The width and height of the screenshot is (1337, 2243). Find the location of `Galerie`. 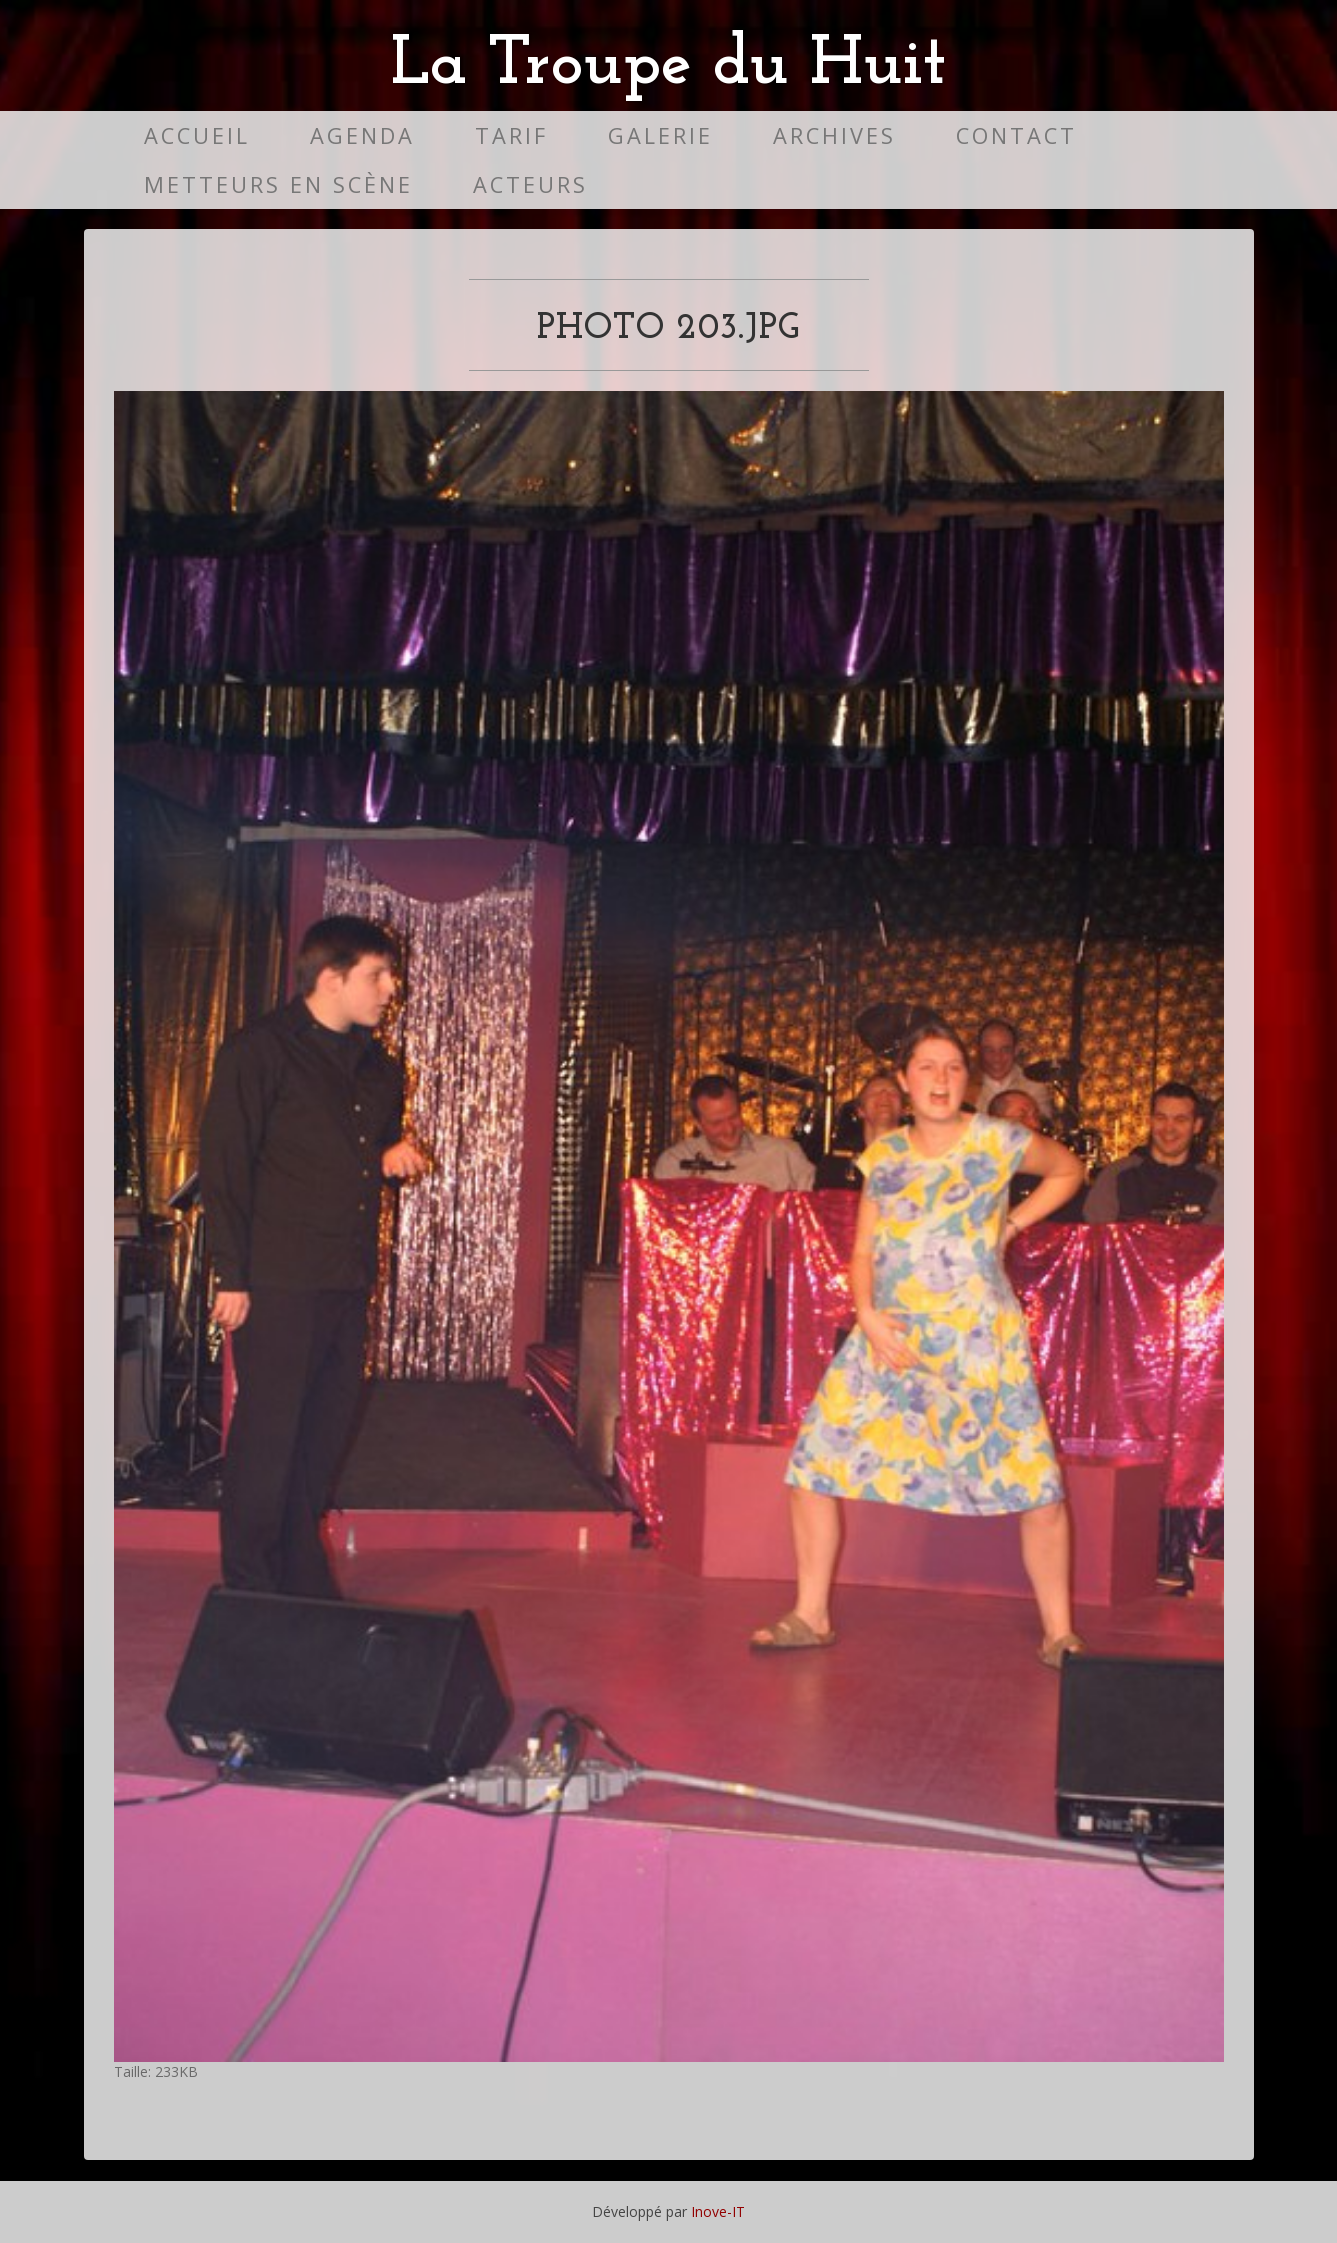

Galerie is located at coordinates (660, 135).